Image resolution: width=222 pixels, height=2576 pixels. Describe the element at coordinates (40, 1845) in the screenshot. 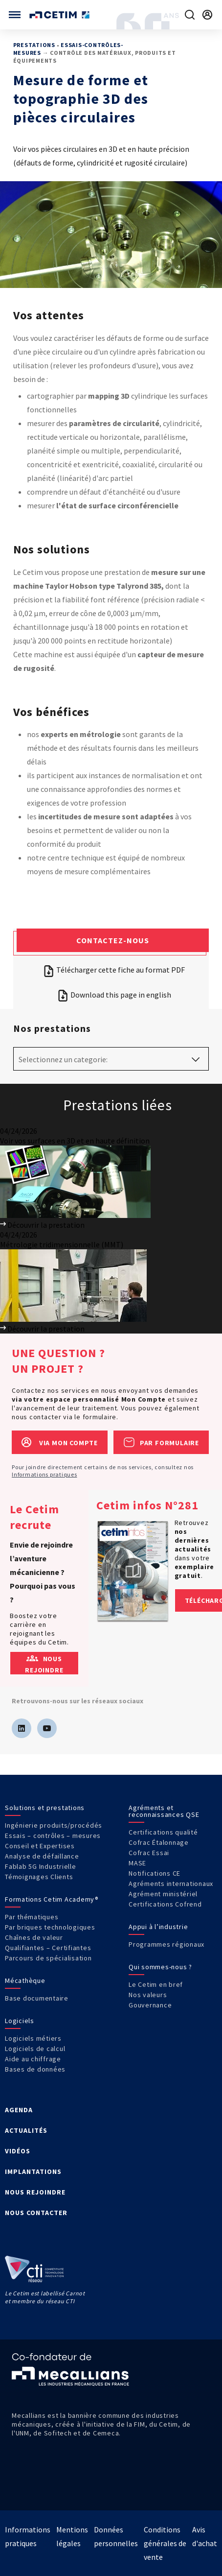

I see `Conseil et Expertises` at that location.